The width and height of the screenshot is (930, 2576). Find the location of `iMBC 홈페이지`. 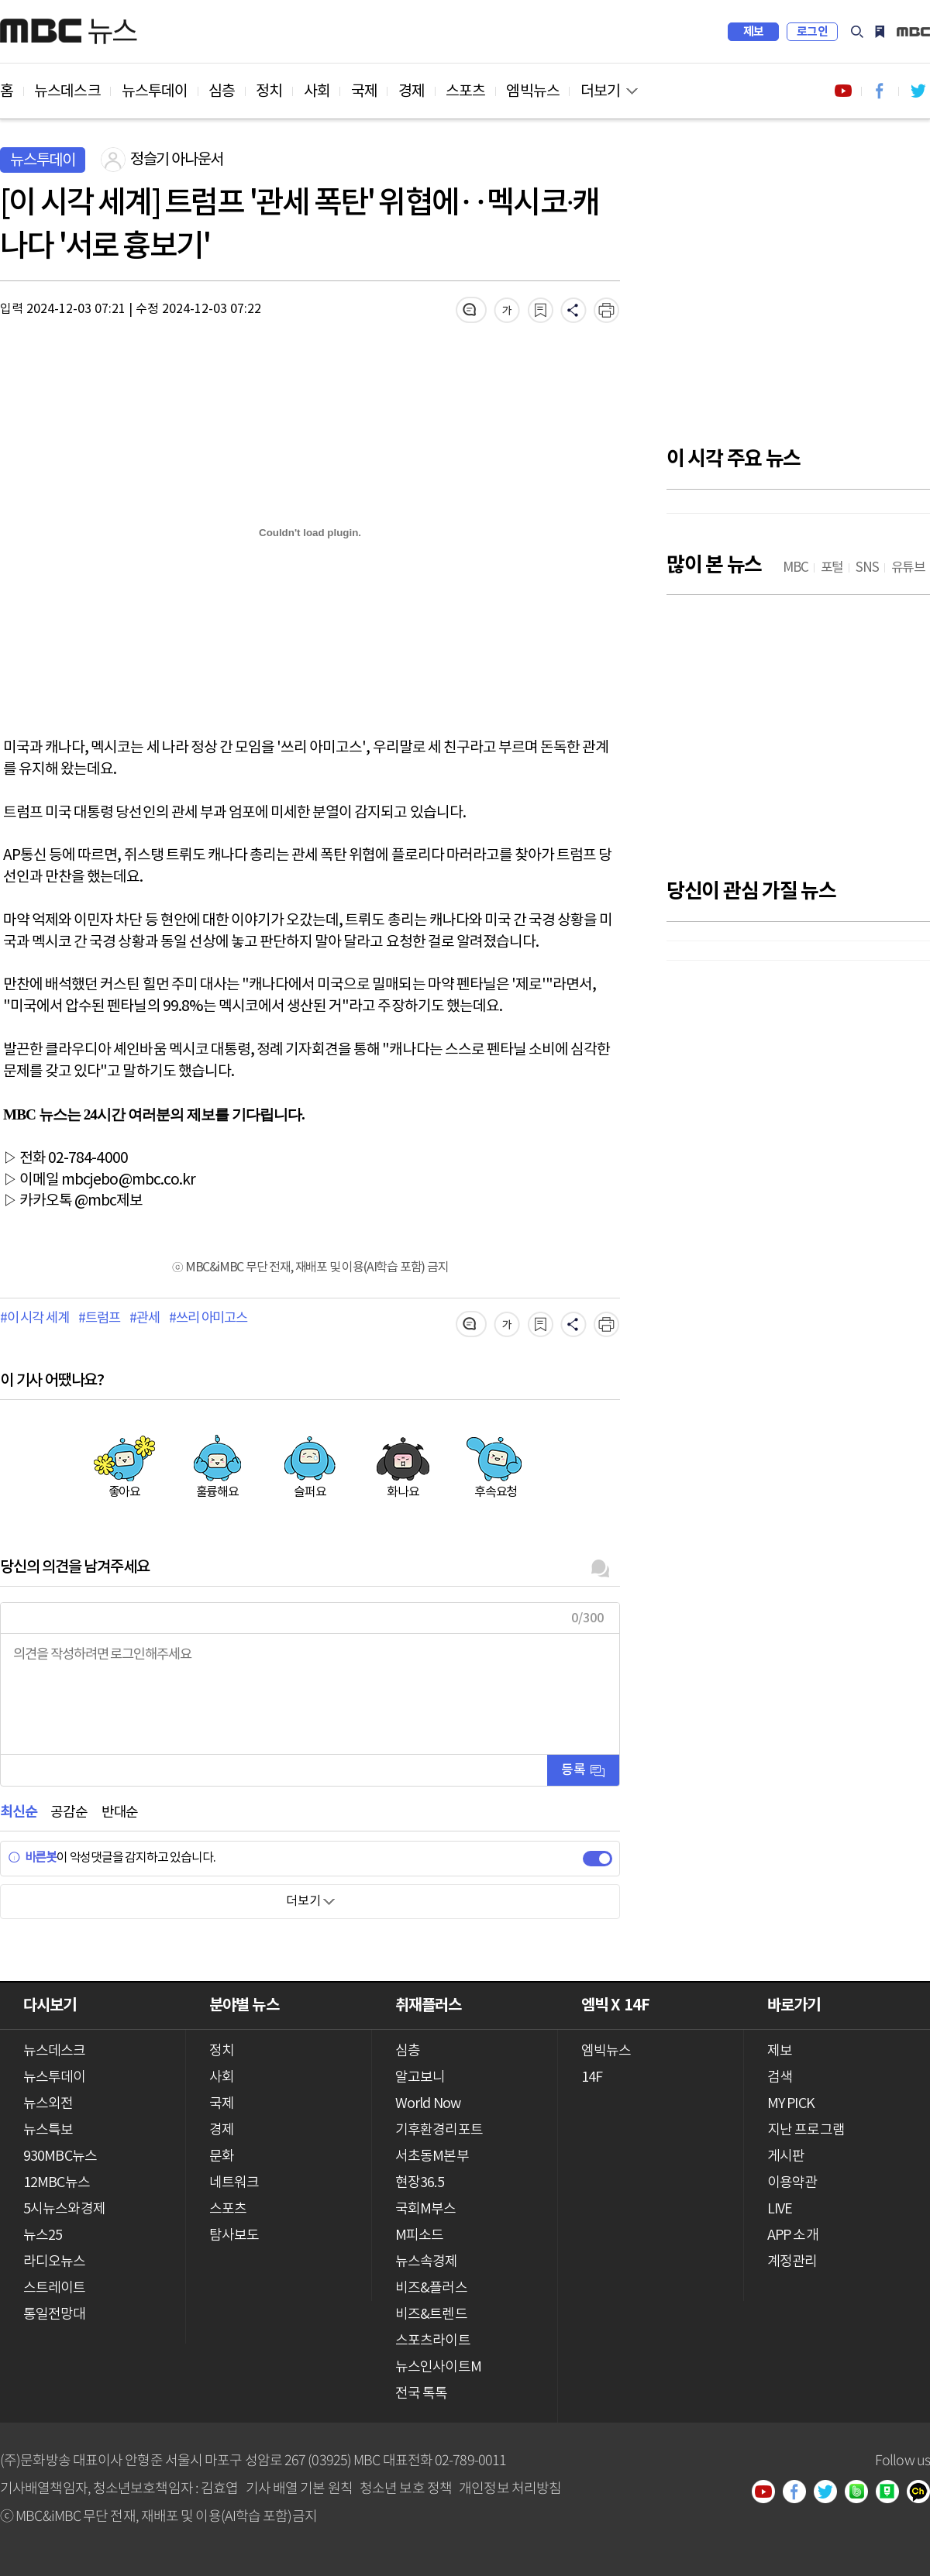

iMBC 홈페이지 is located at coordinates (913, 31).